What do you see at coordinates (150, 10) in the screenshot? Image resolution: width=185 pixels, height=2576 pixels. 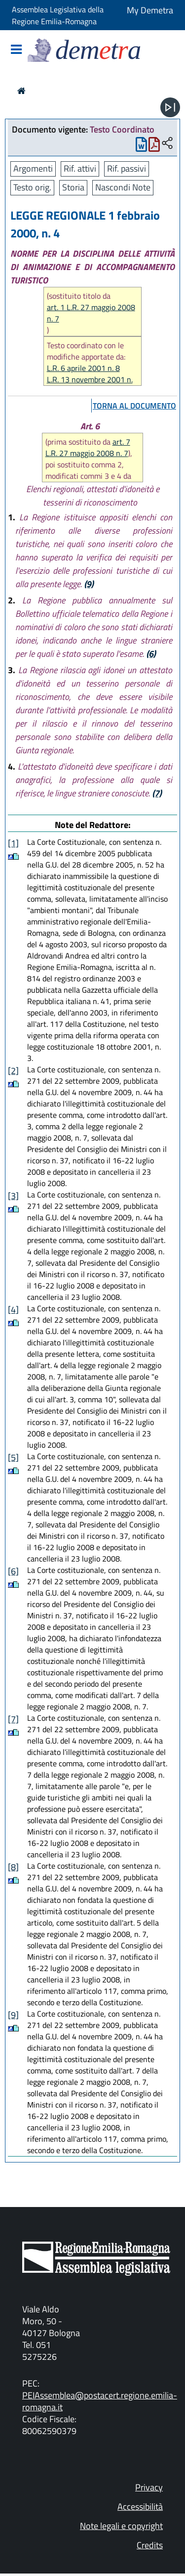 I see `My Demetra` at bounding box center [150, 10].